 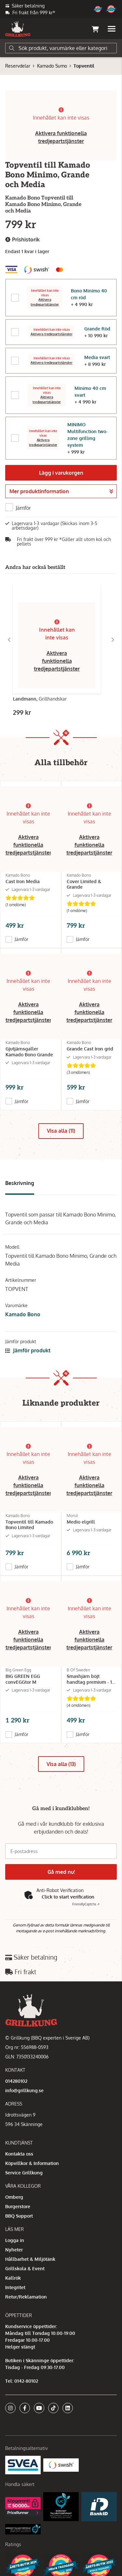 What do you see at coordinates (61, 48) in the screenshot?
I see `[Sök]` at bounding box center [61, 48].